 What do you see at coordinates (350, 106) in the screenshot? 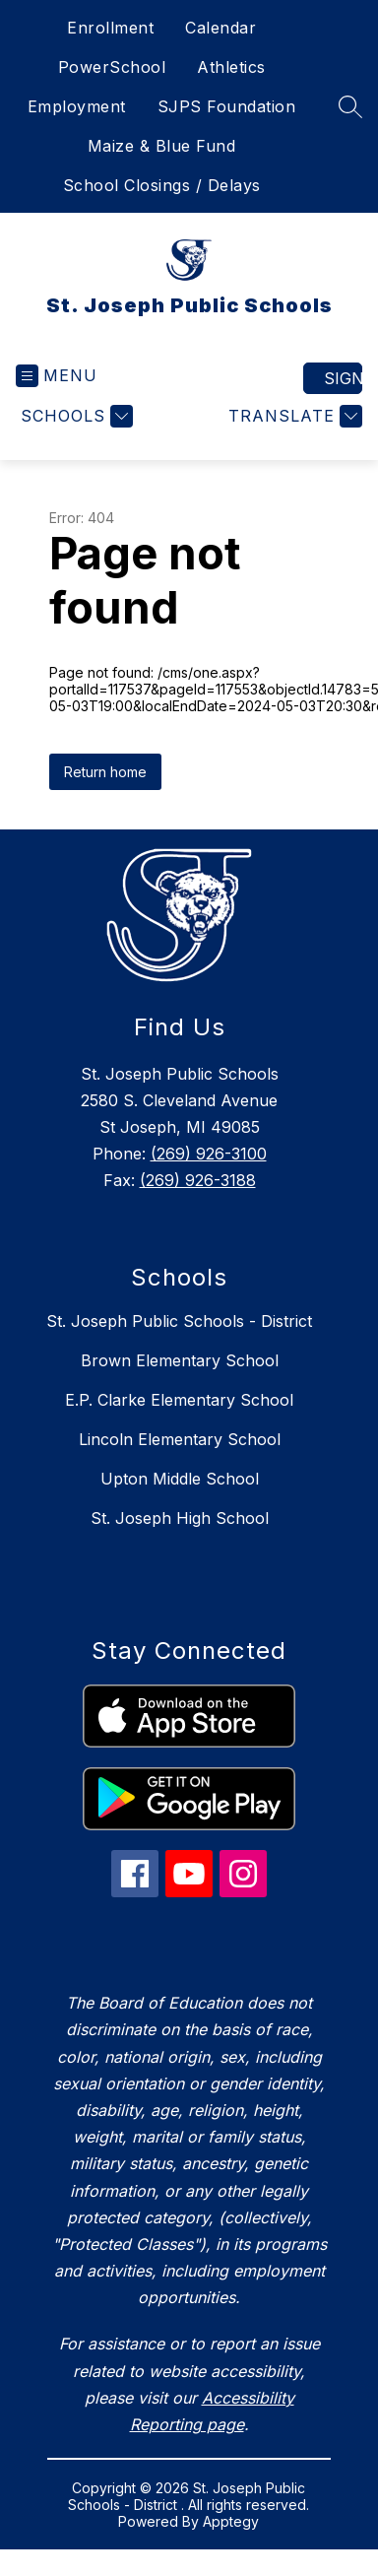
I see `[Search site]` at bounding box center [350, 106].